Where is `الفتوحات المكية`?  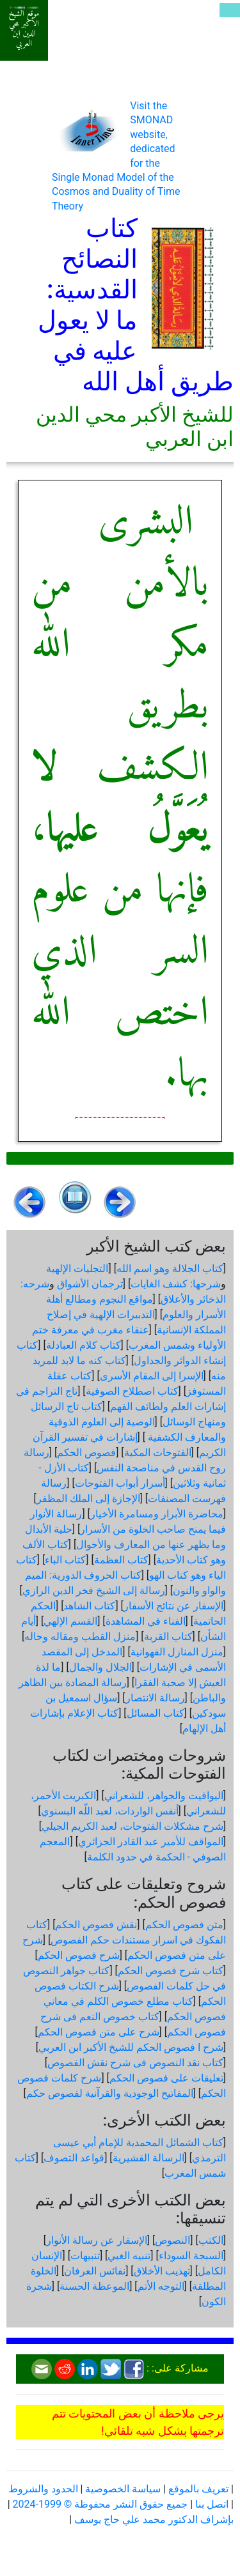
الفتوحات المكية is located at coordinates (157, 1452).